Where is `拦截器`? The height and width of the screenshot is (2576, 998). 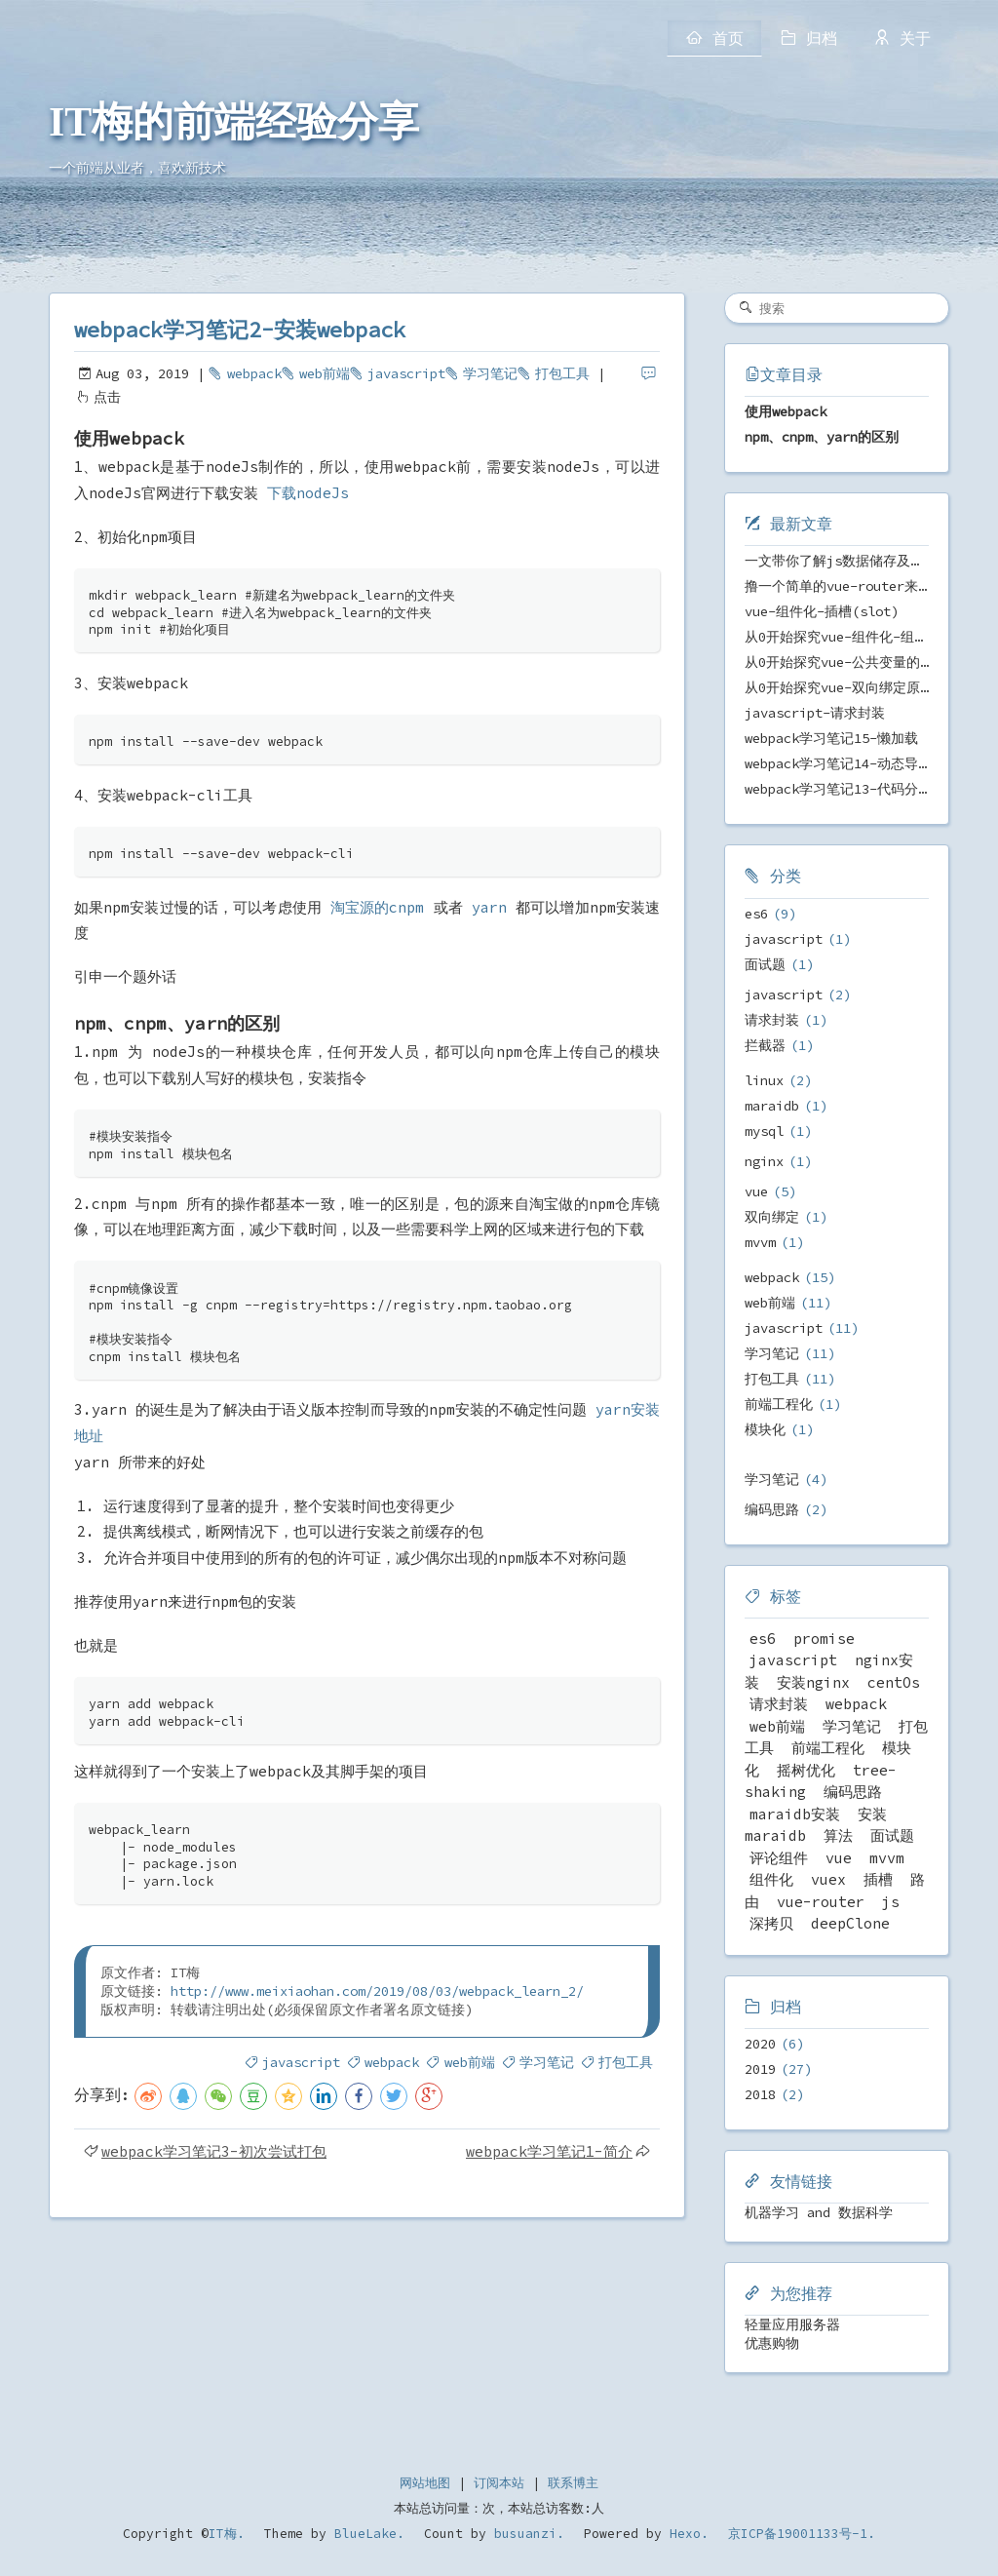 拦截器 is located at coordinates (765, 1045).